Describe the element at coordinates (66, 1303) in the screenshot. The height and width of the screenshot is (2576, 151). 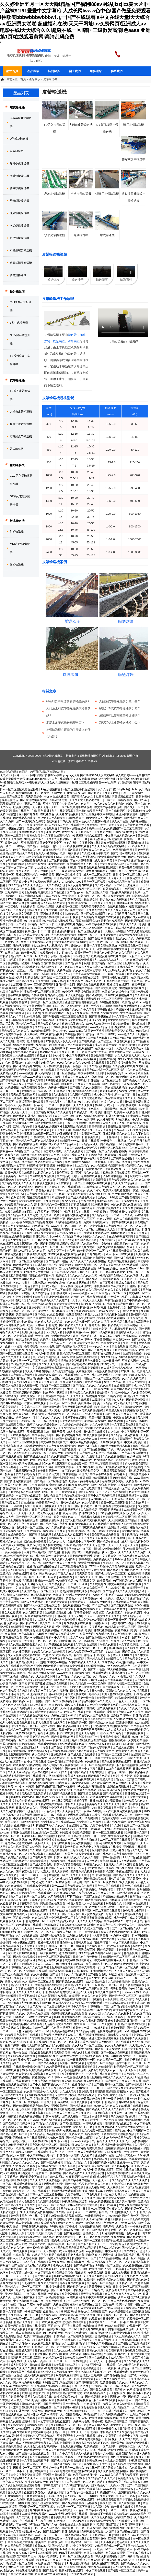
I see `天天操天天摸天天爽` at that location.